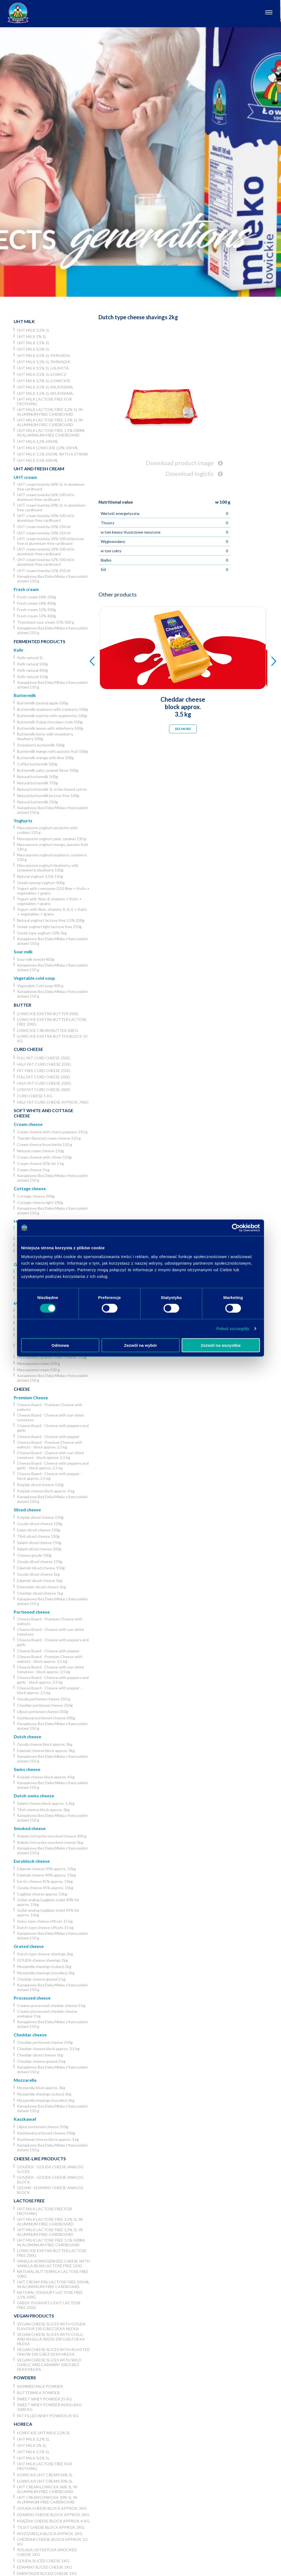  Describe the element at coordinates (43, 1077) in the screenshot. I see `Full fat curd cheese 200g` at that location.